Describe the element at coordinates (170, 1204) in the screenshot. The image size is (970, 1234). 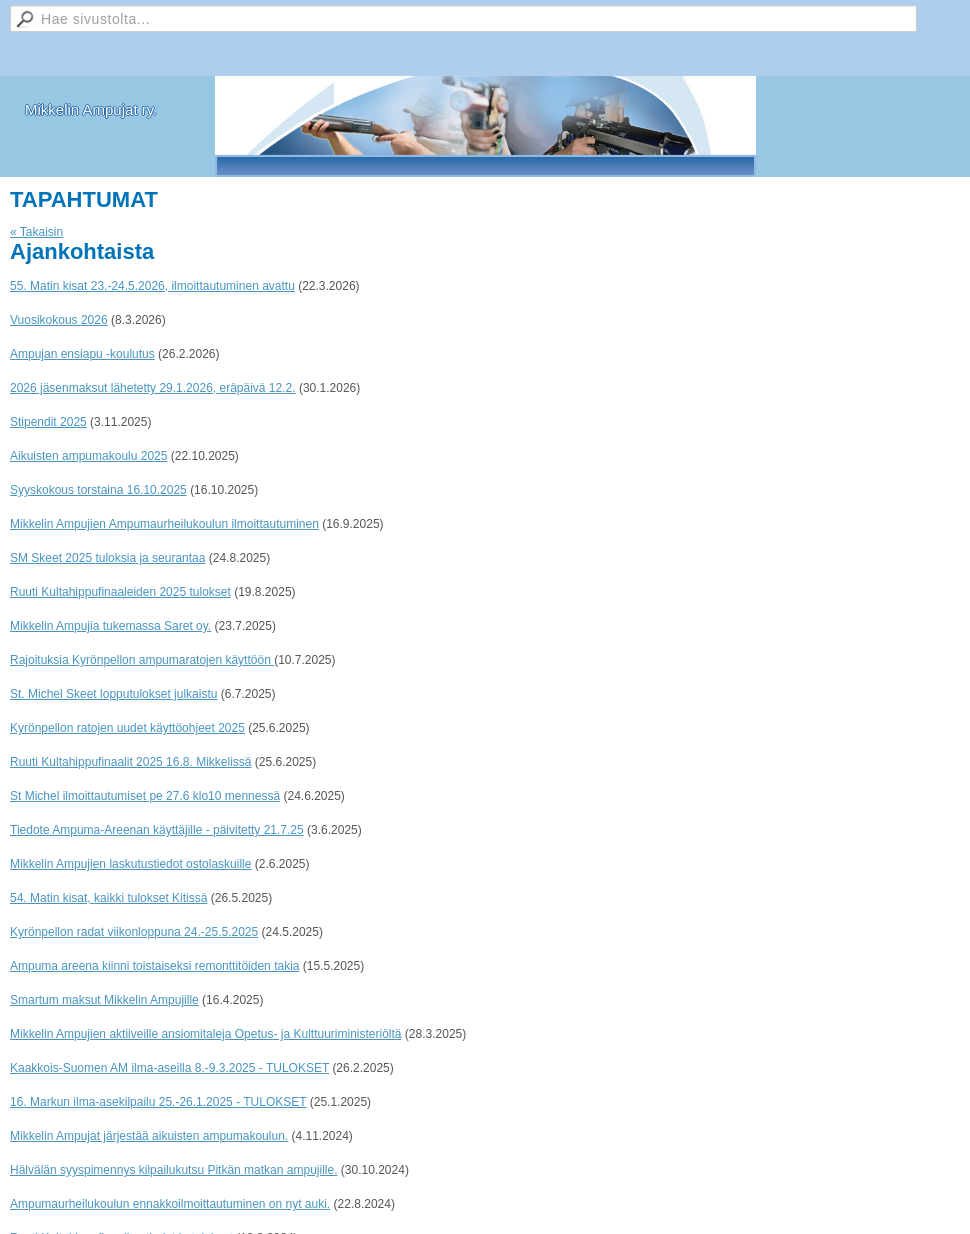
I see `Ampumaurheilukoulun ennakkoilmoittautuminen on nyt auki.` at that location.